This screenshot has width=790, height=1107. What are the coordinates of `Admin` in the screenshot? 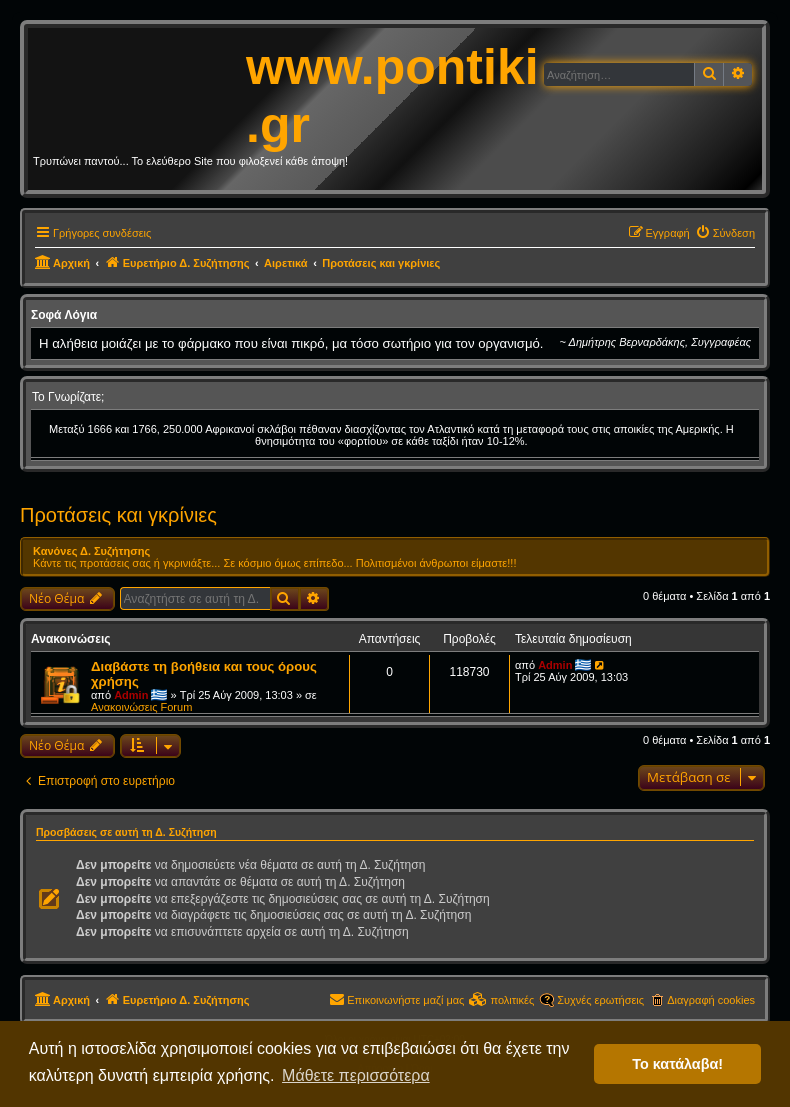 It's located at (131, 695).